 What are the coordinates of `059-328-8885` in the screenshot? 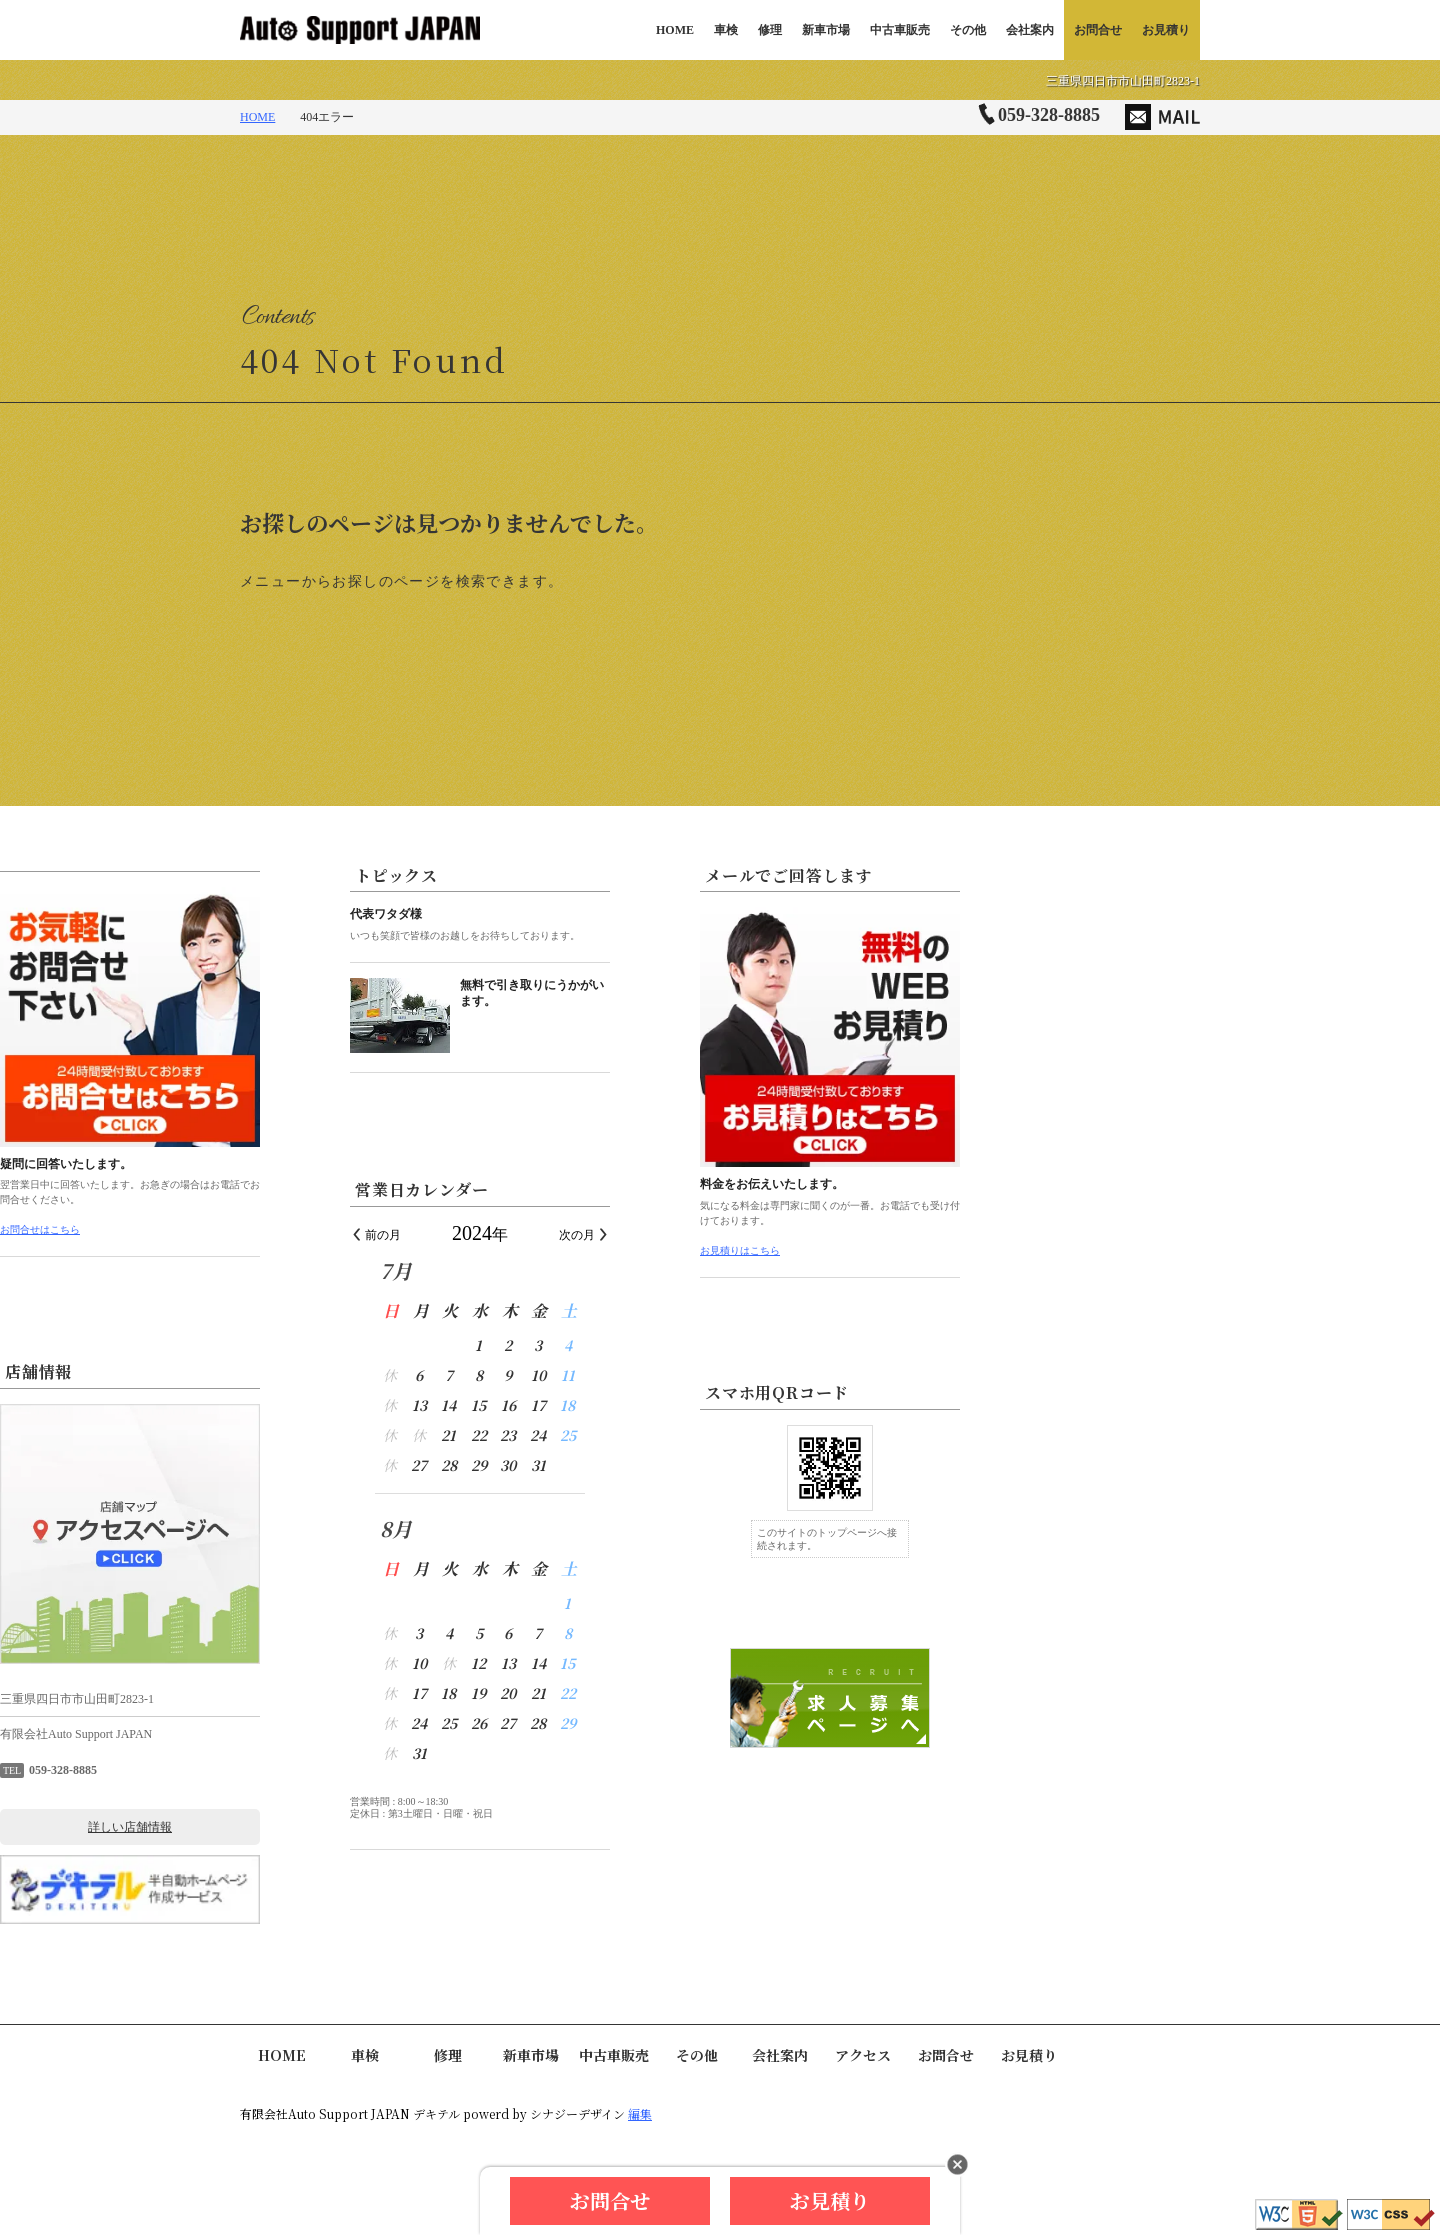 It's located at (1049, 115).